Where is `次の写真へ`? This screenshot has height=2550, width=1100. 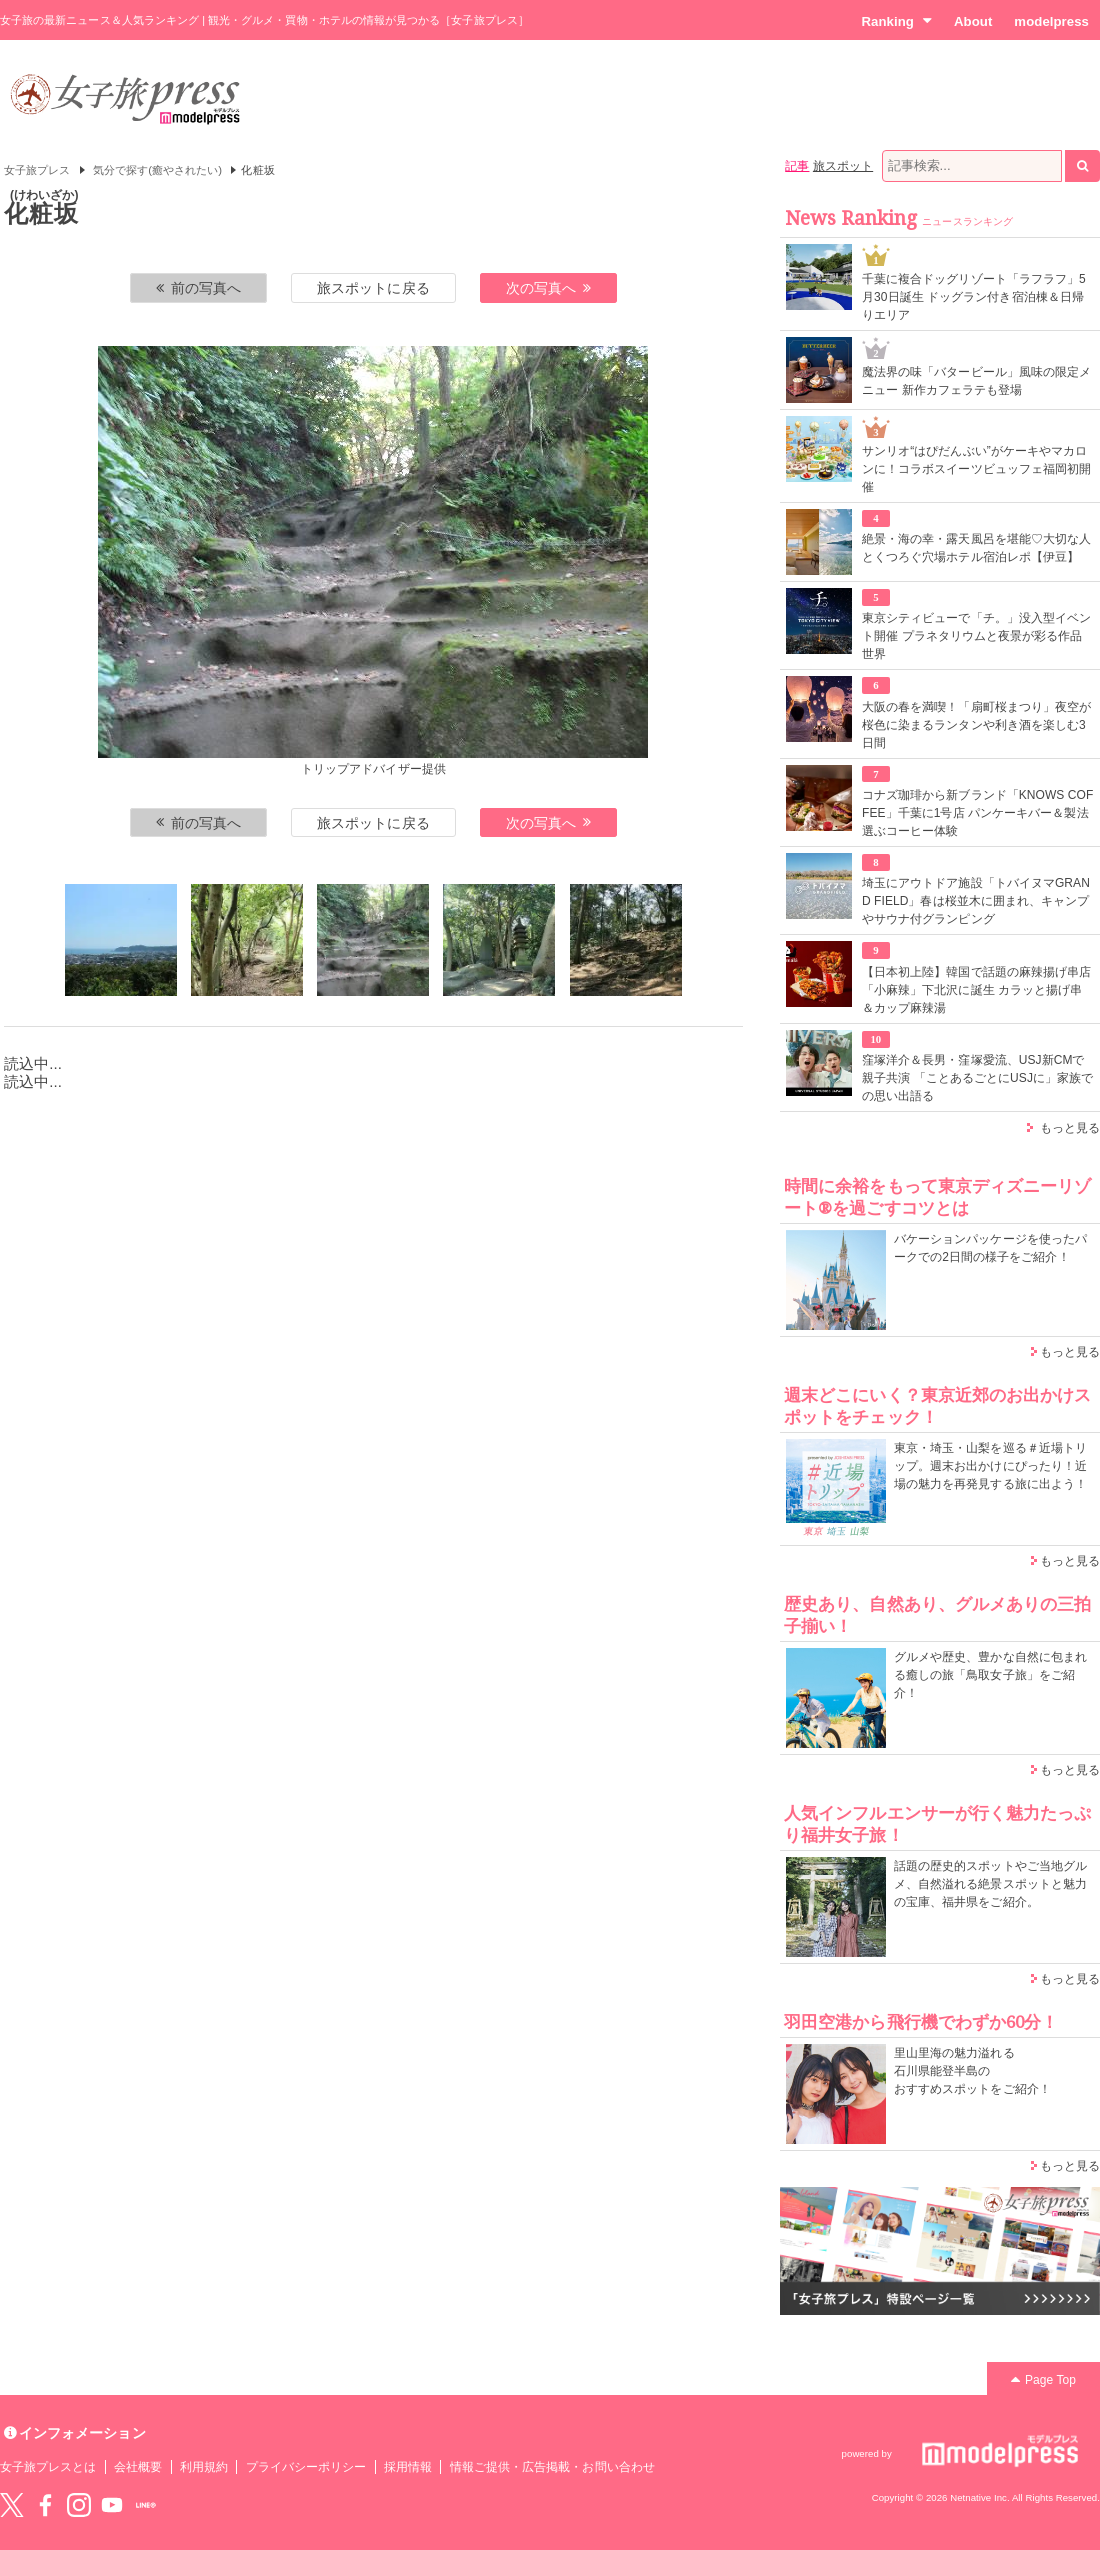
次の写真へ is located at coordinates (549, 288).